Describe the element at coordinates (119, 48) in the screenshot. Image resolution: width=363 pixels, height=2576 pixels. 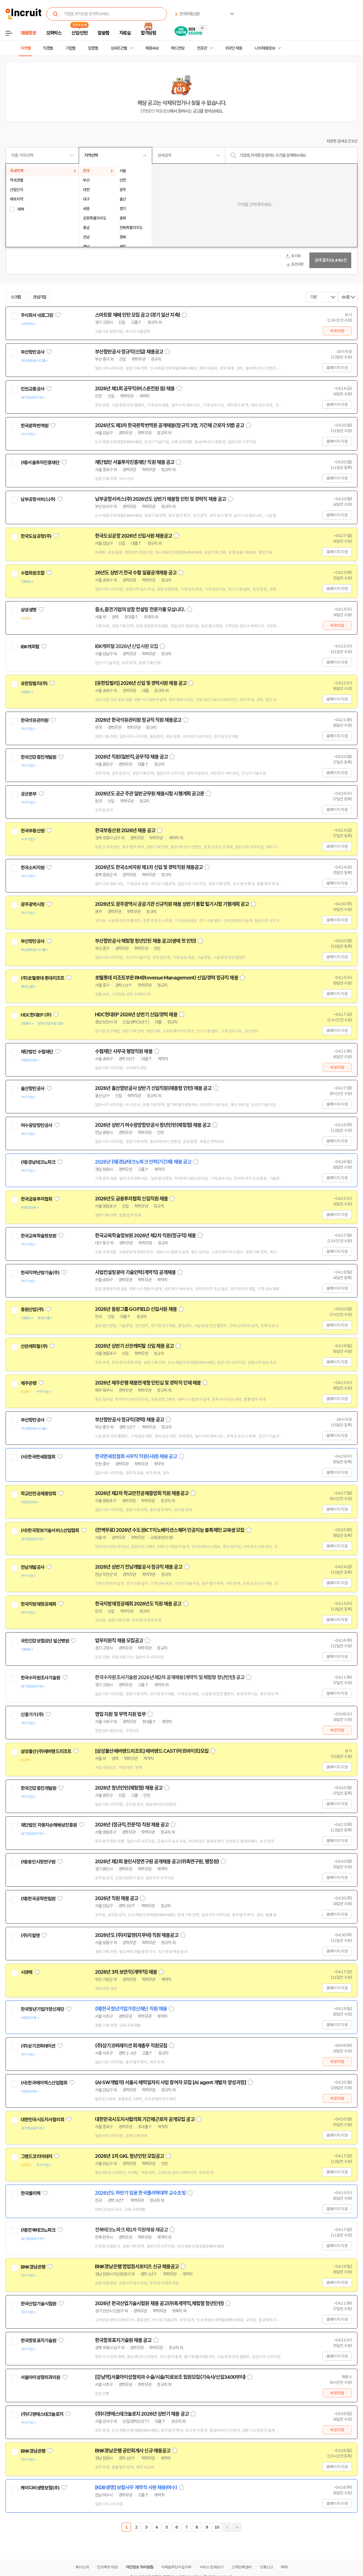
I see `상세조건별` at that location.